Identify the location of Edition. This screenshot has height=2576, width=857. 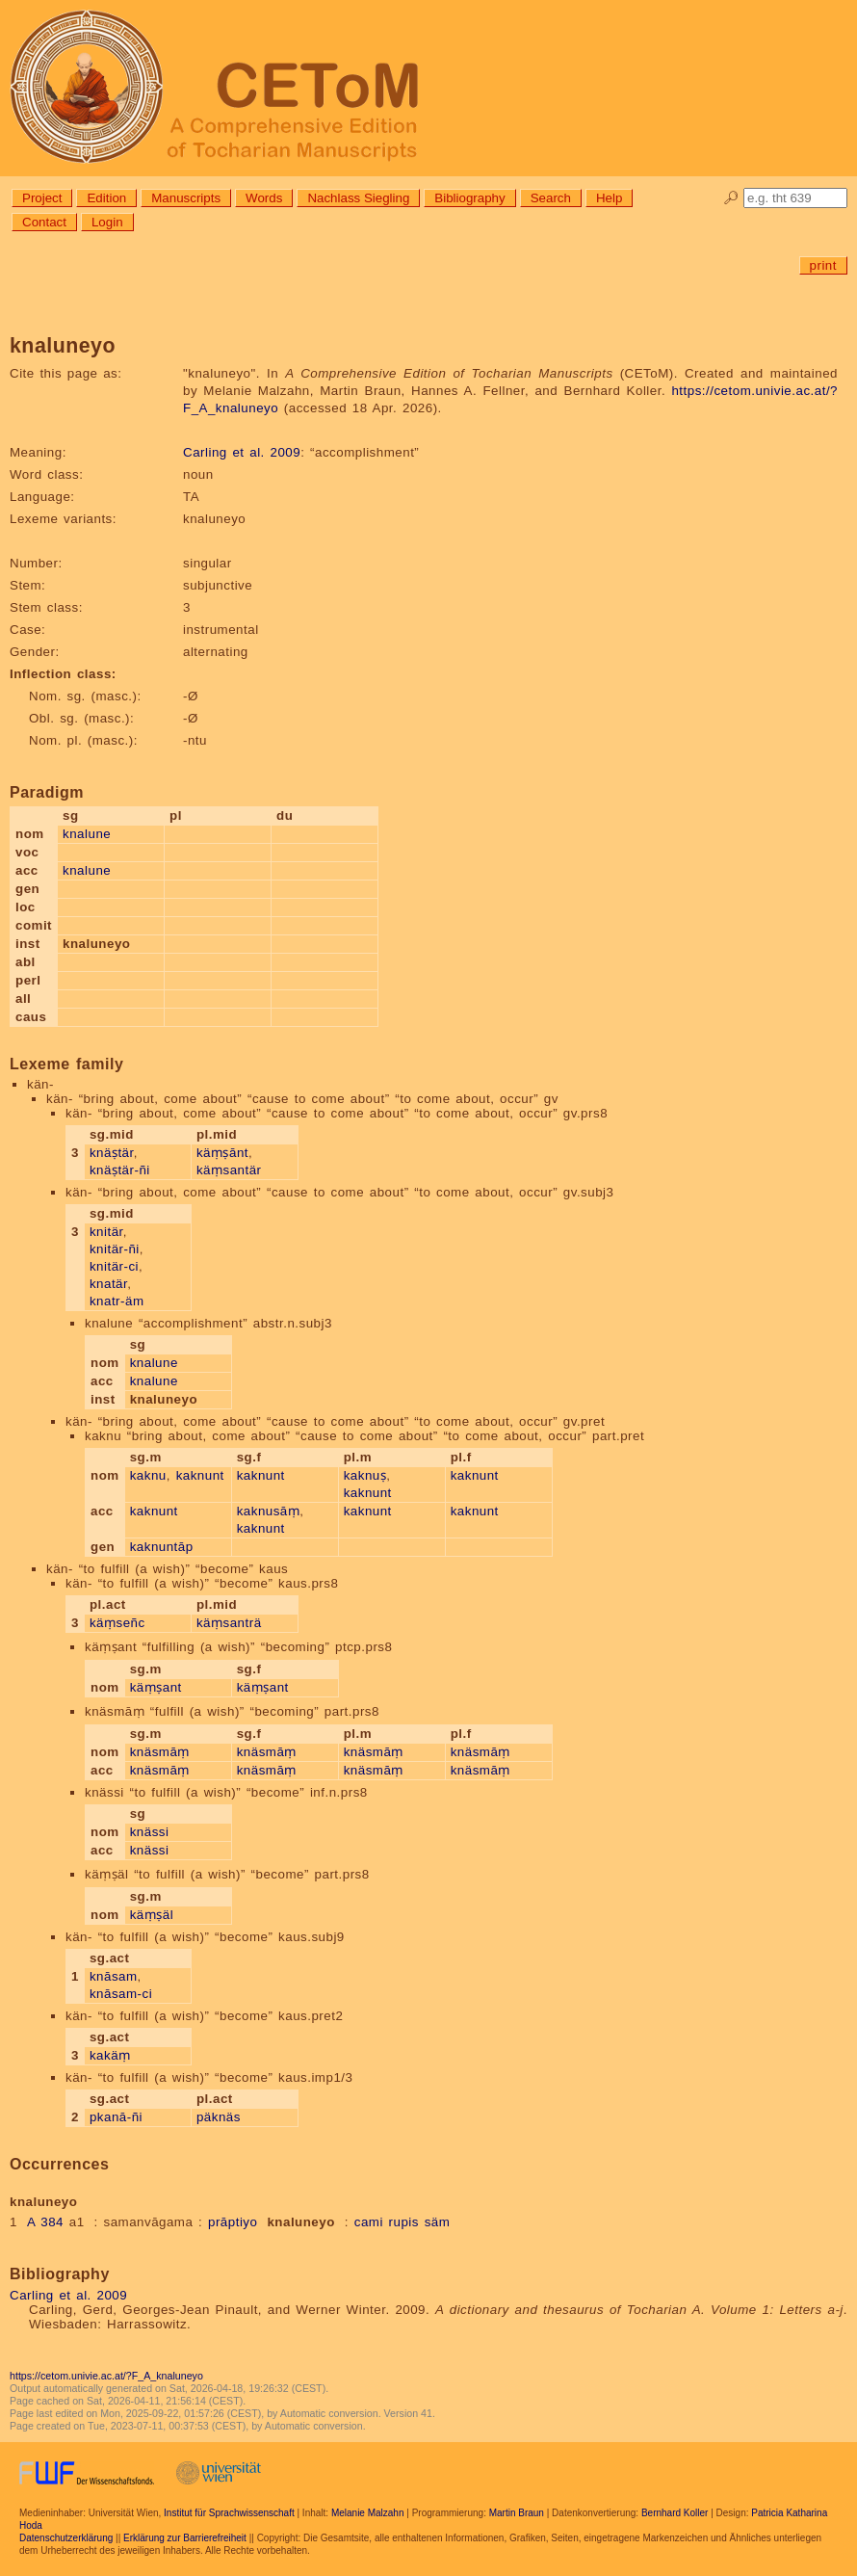
(106, 198).